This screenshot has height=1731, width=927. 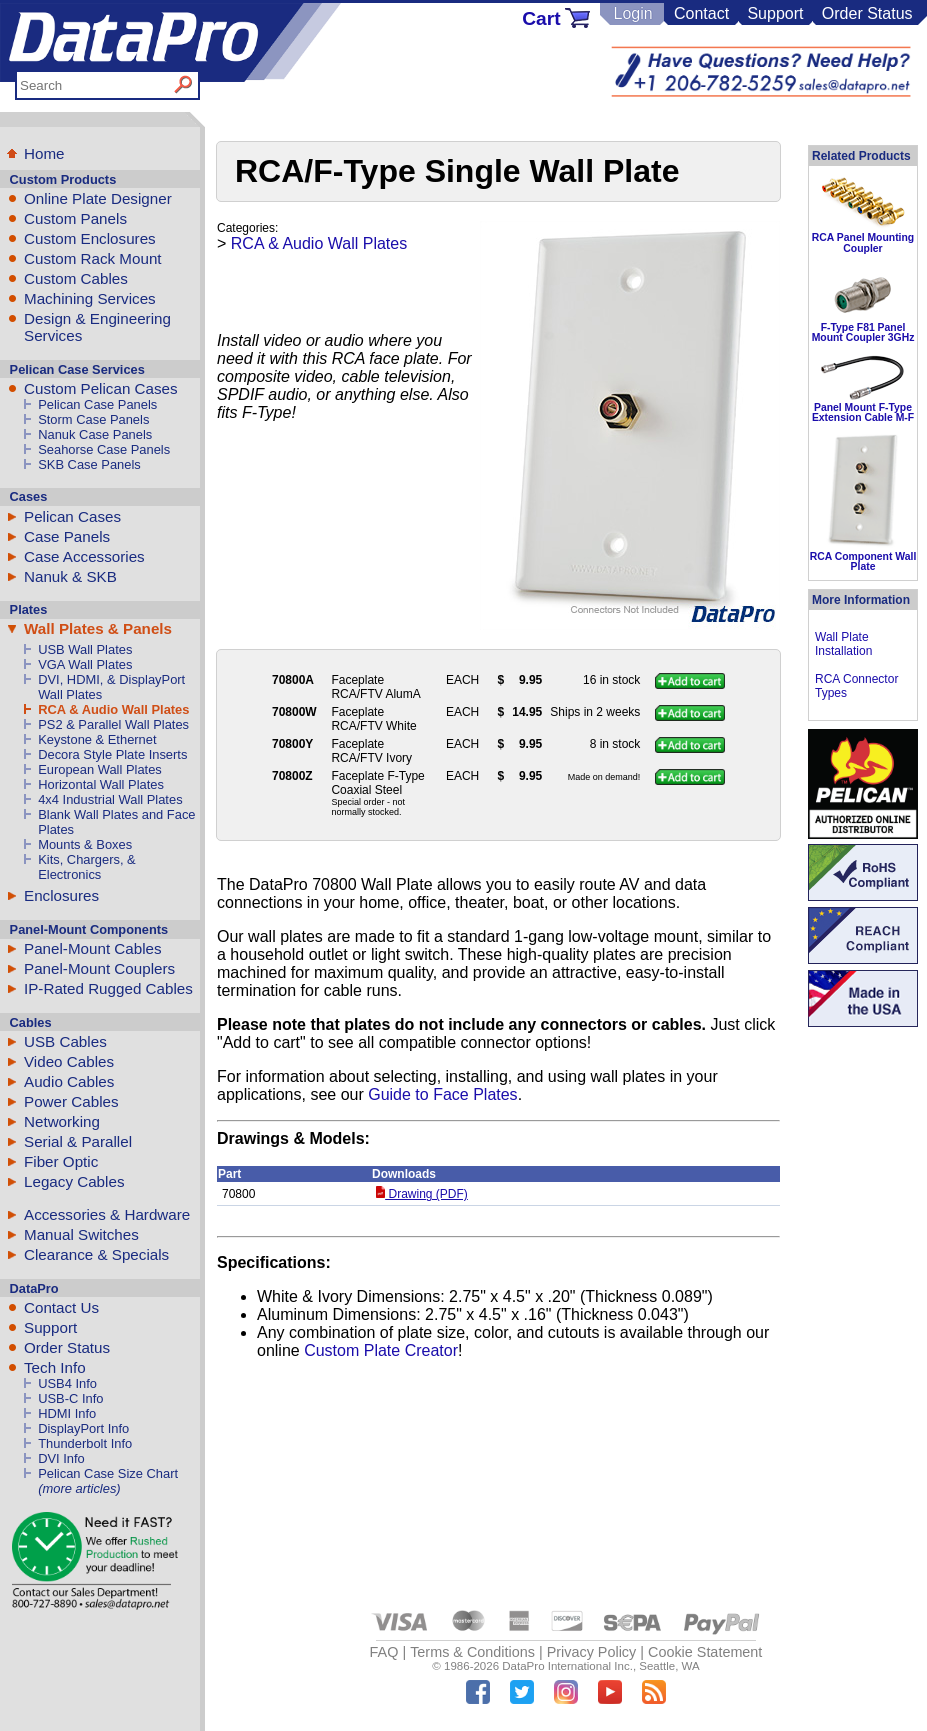 I want to click on Panel-Mount Couplers, so click(x=99, y=968).